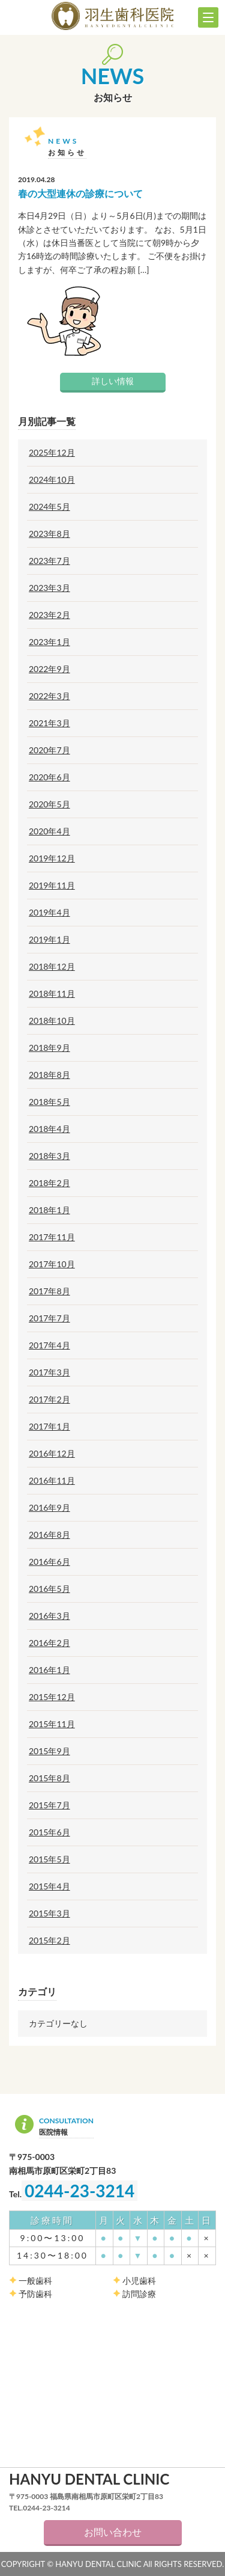  Describe the element at coordinates (52, 885) in the screenshot. I see `2019年11月` at that location.